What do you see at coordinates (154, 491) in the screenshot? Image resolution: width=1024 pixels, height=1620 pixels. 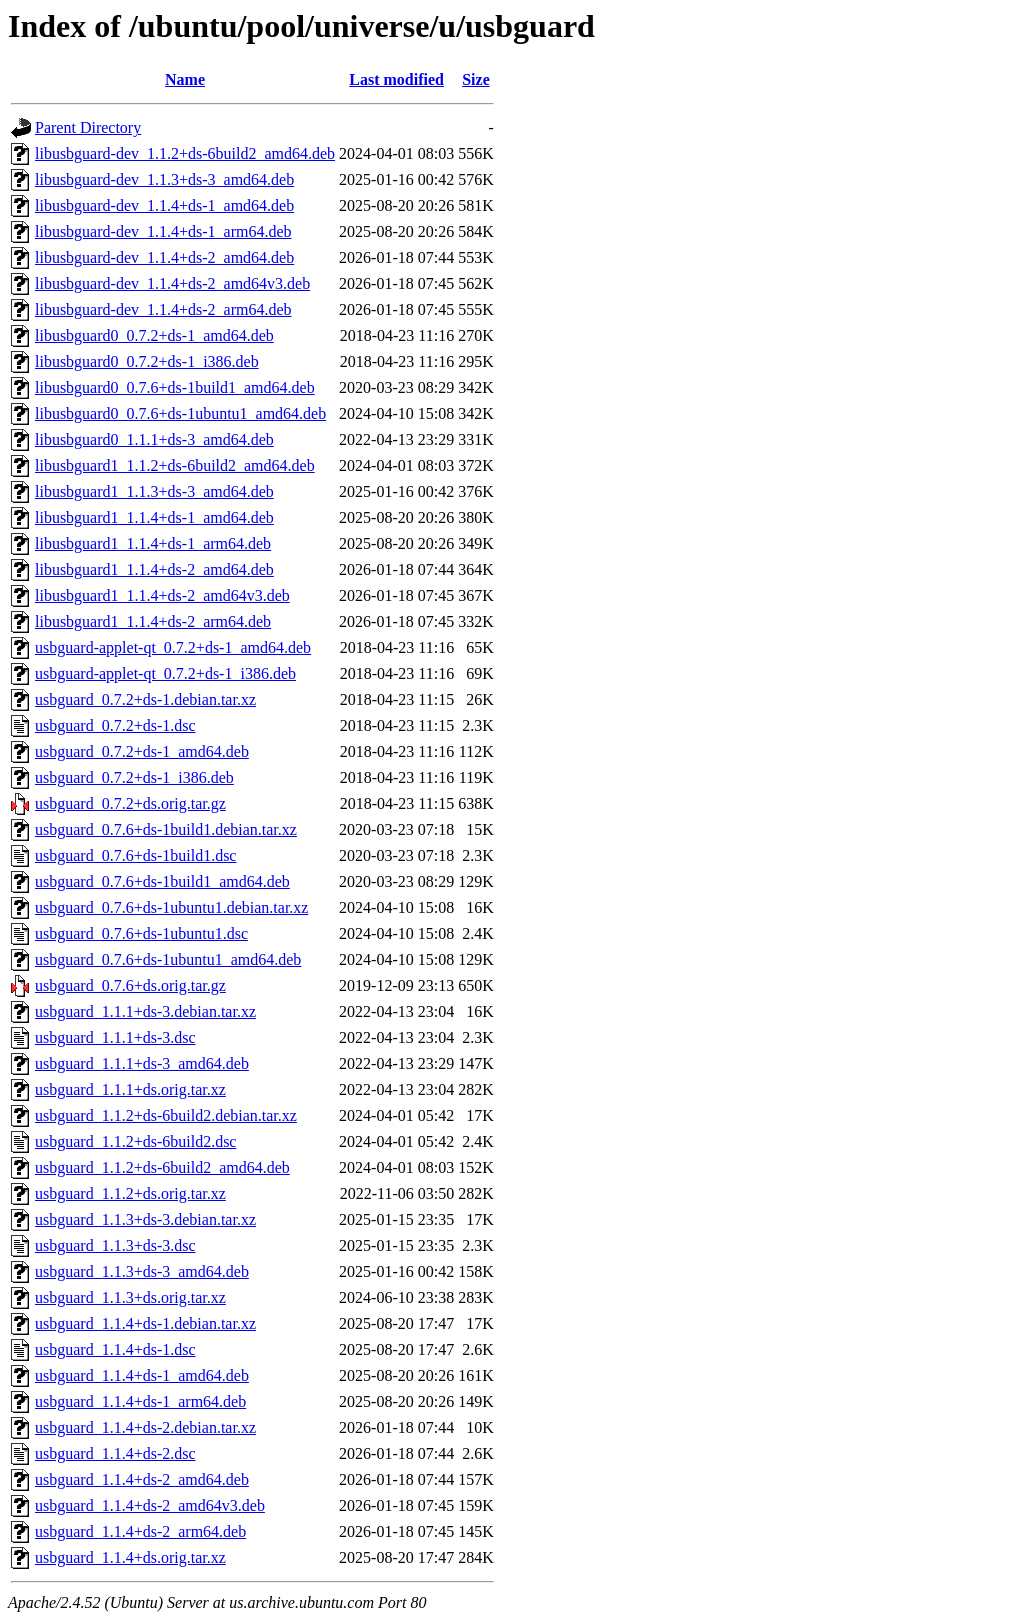 I see `libusbguard1_1.1.3+ds-3_amd64.deb` at bounding box center [154, 491].